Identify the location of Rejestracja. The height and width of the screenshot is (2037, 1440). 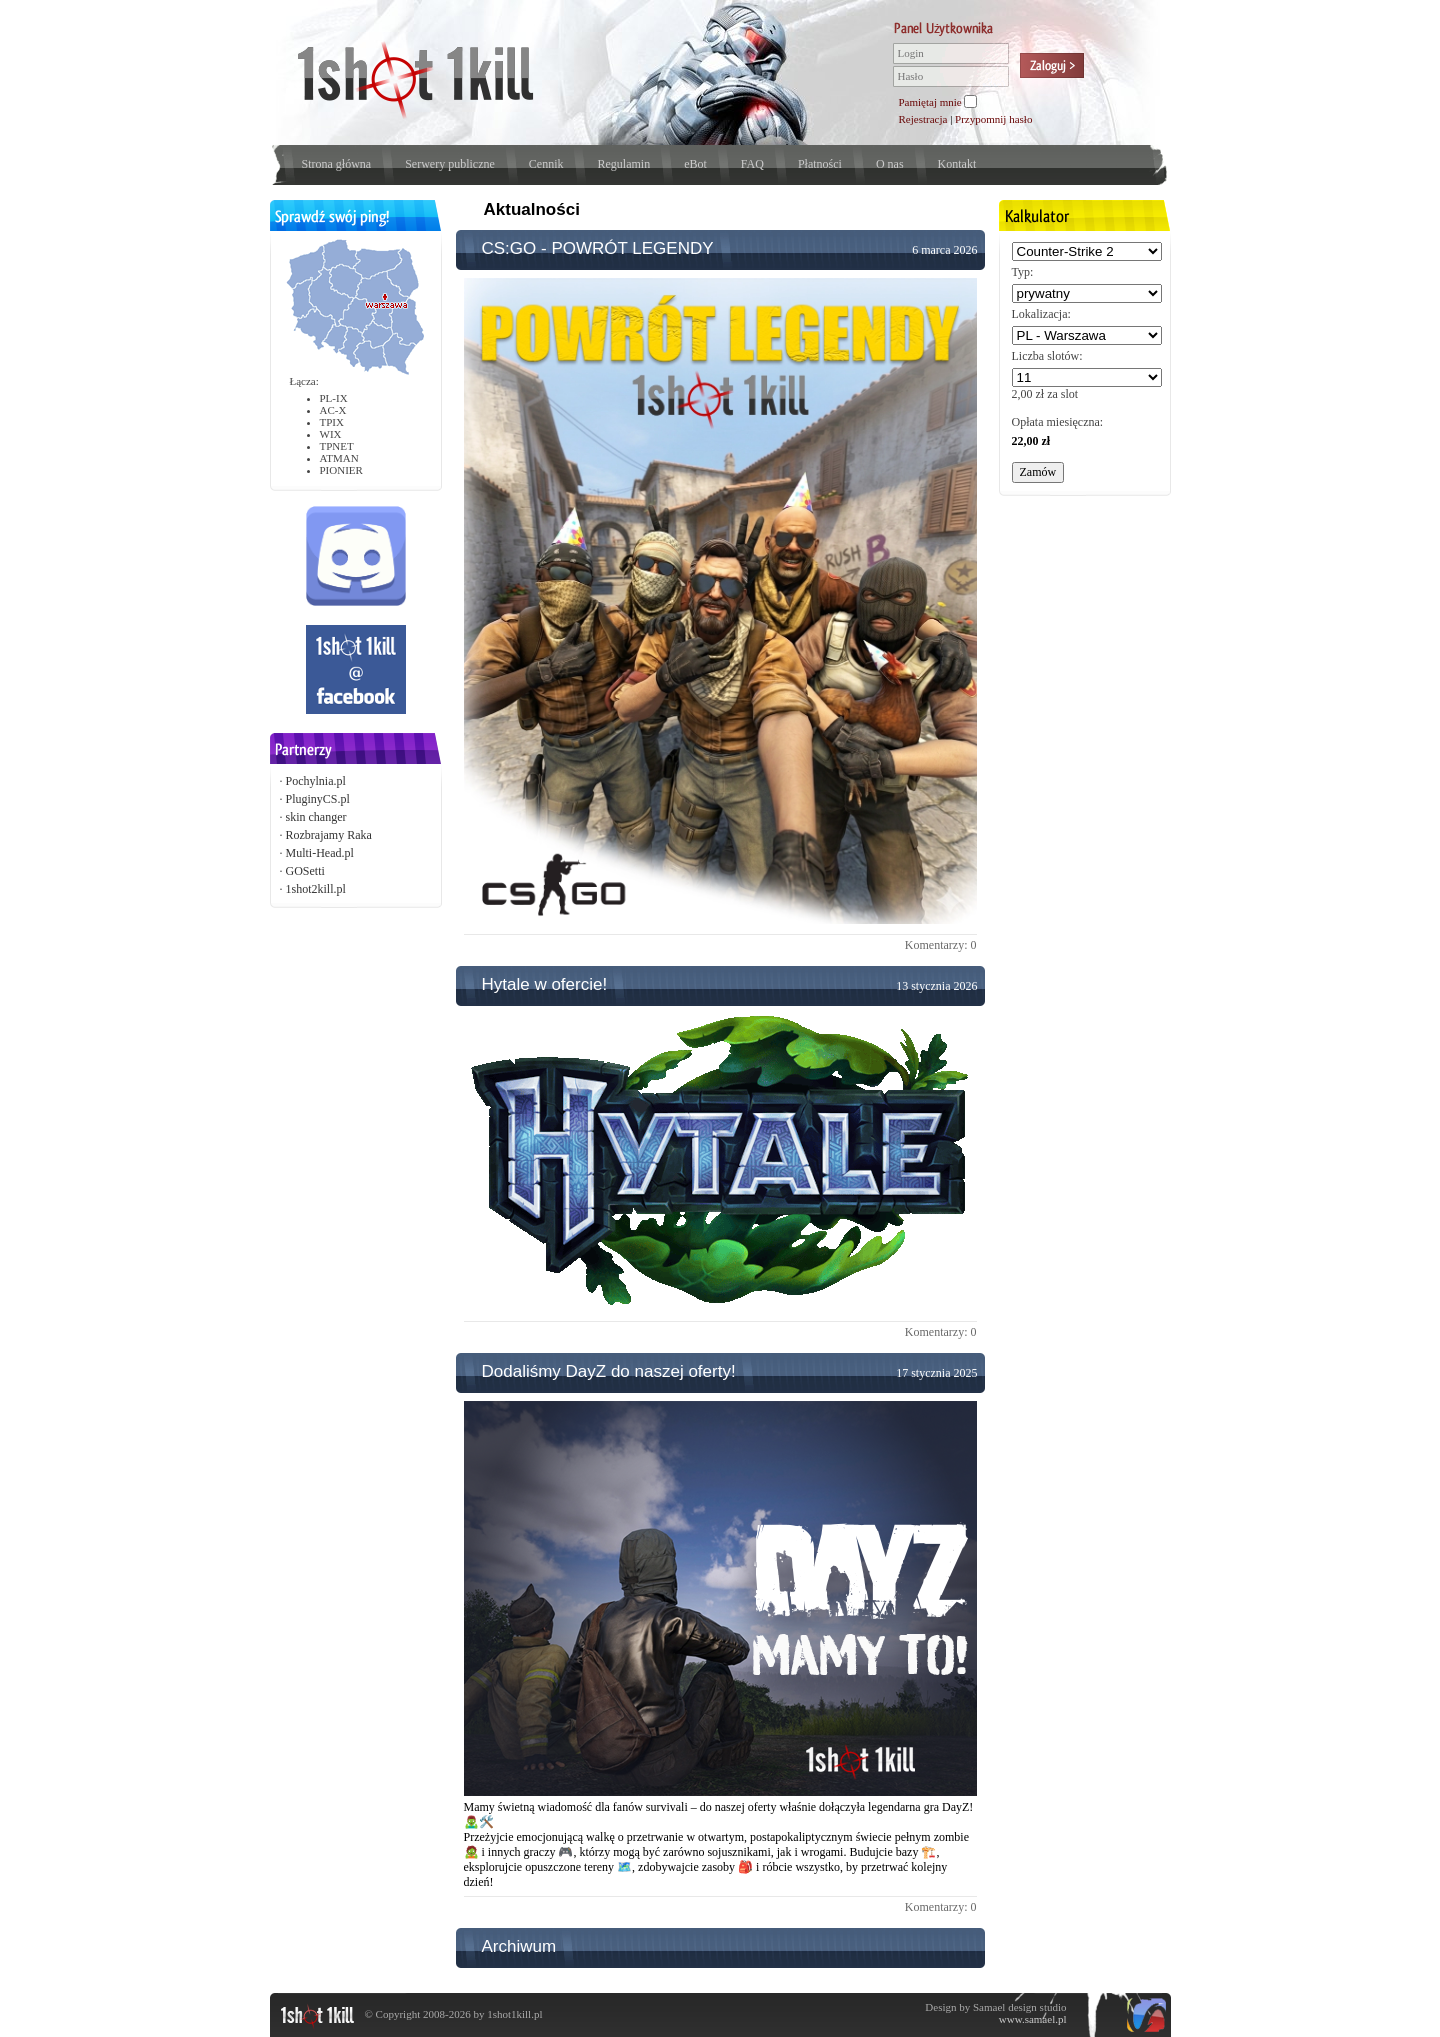
(923, 119).